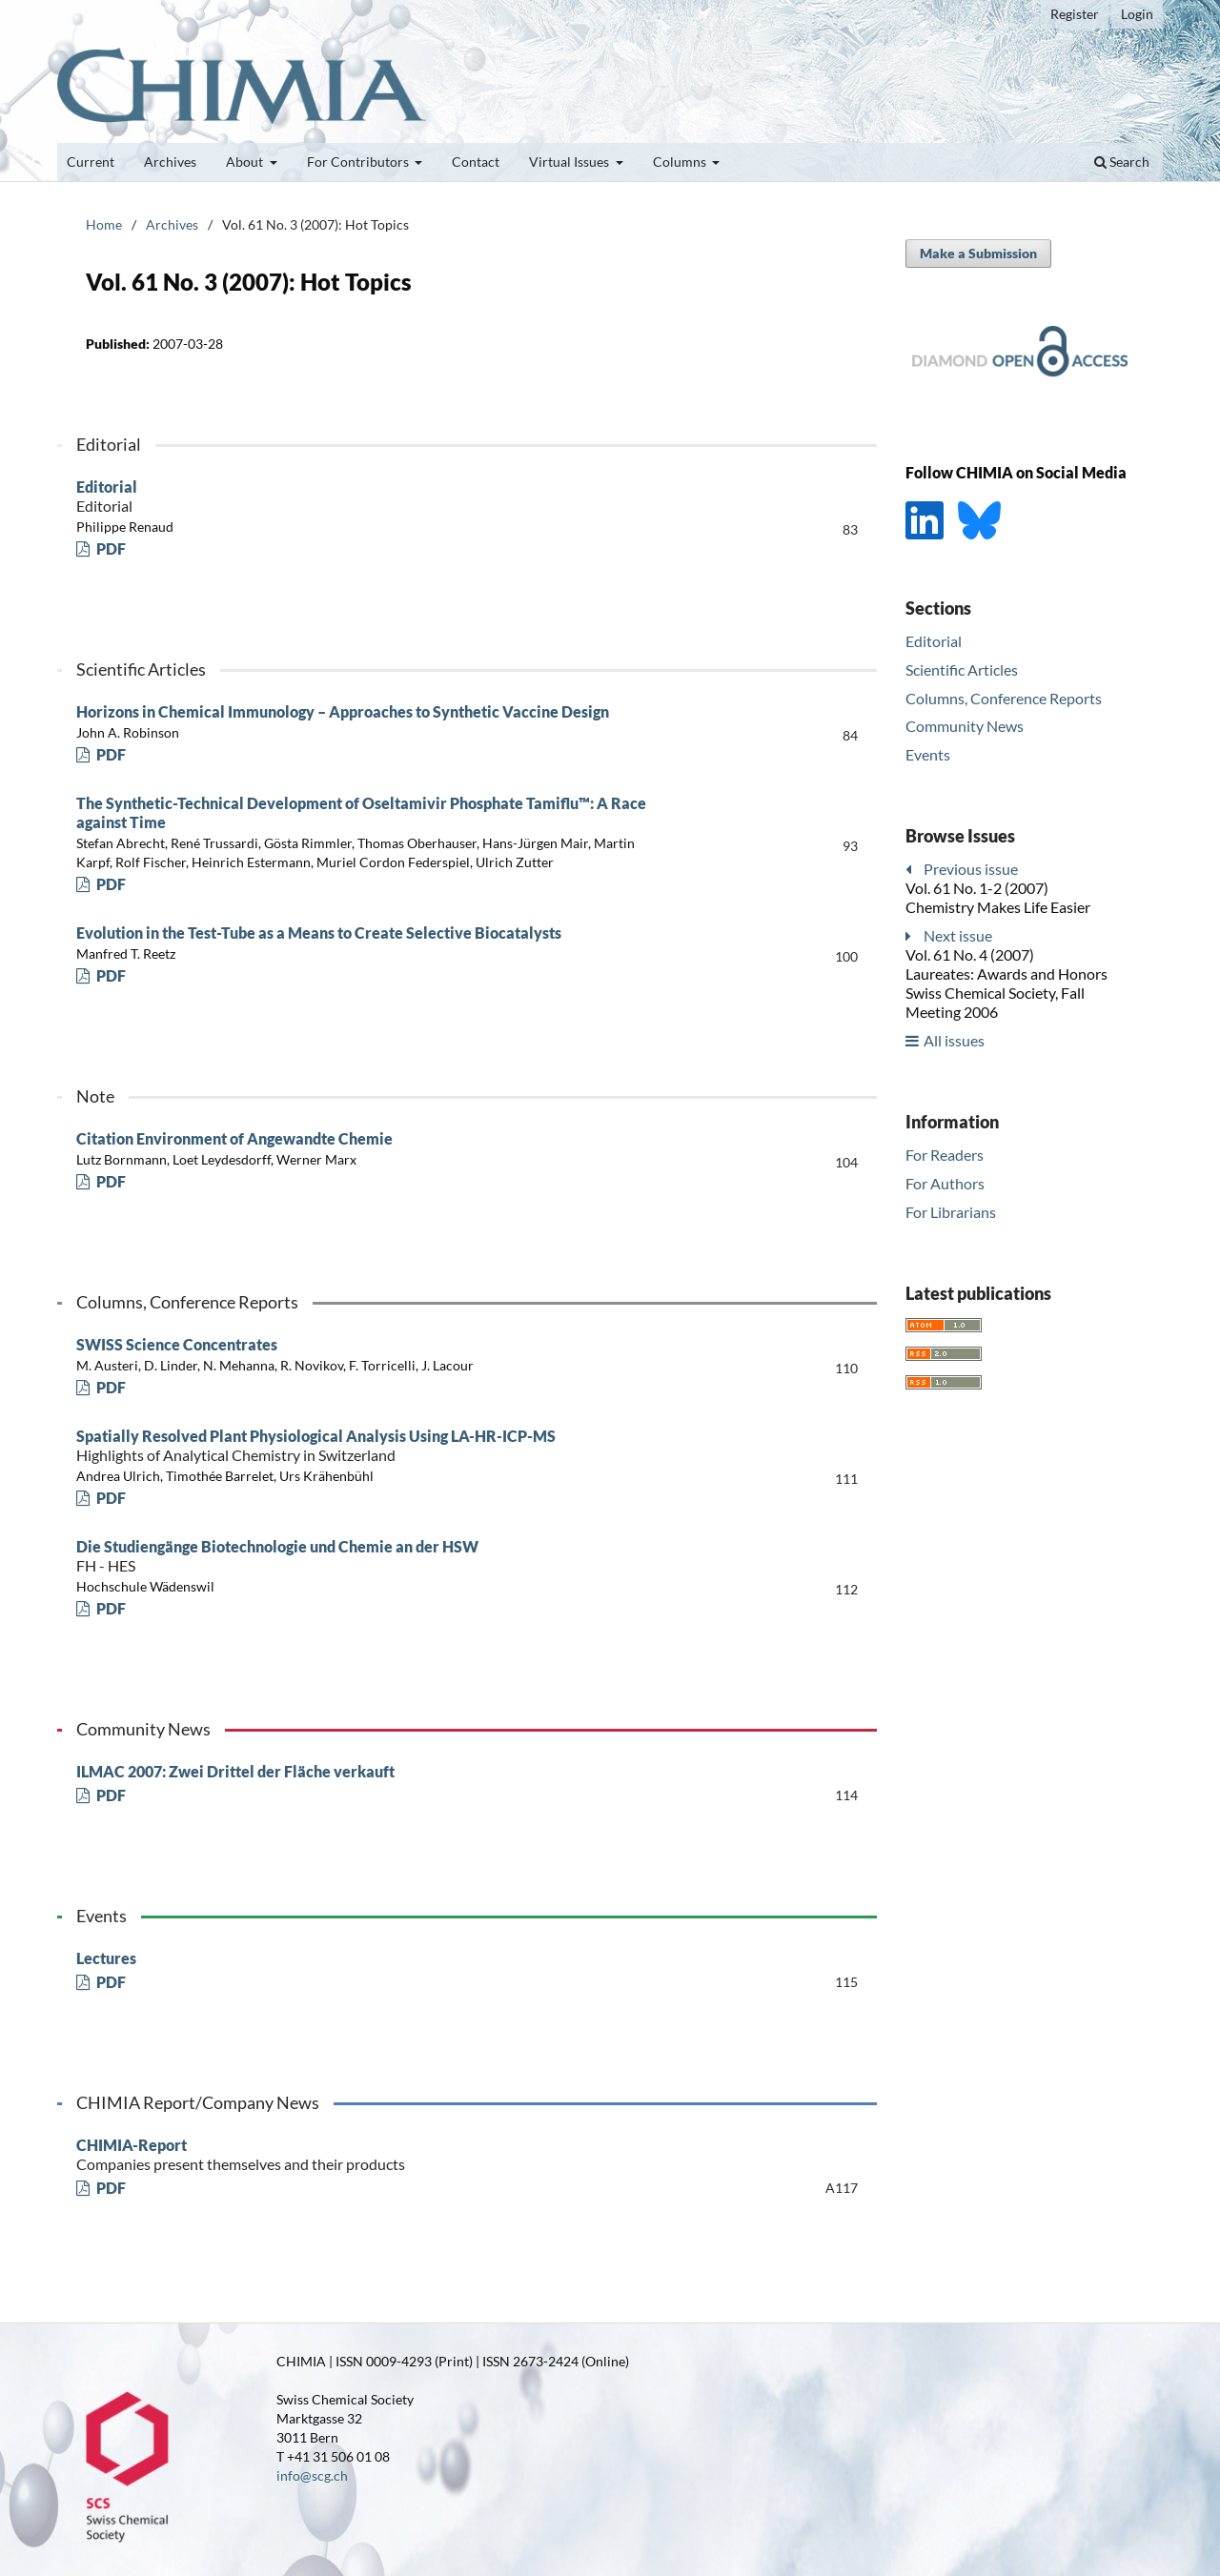 The image size is (1220, 2576). Describe the element at coordinates (475, 161) in the screenshot. I see `Contact` at that location.